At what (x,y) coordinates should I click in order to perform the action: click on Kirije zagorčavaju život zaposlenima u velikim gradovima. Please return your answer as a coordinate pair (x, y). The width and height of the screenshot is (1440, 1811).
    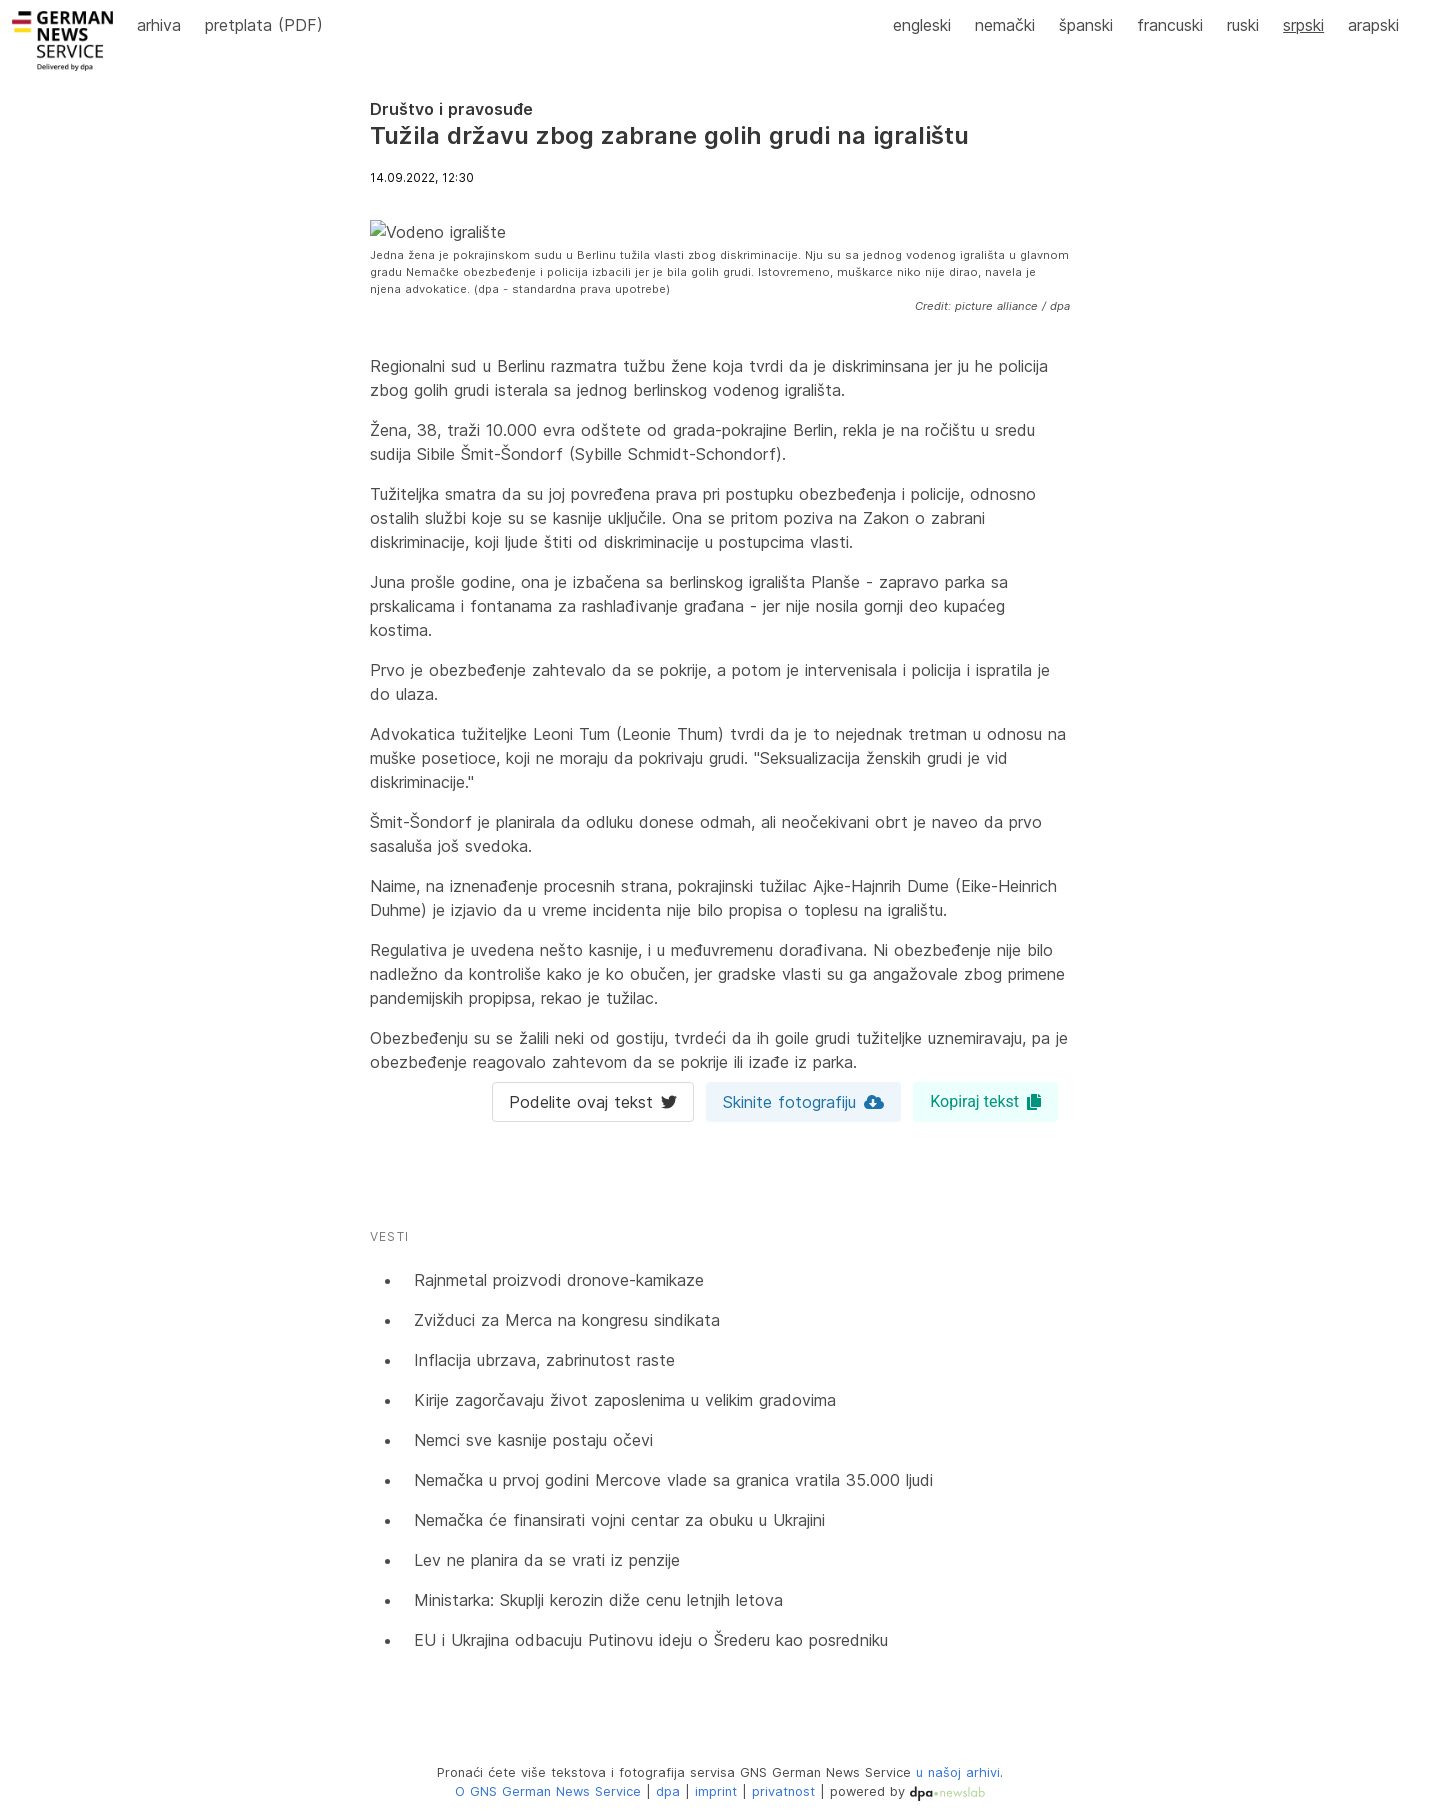
    Looking at the image, I should click on (625, 1400).